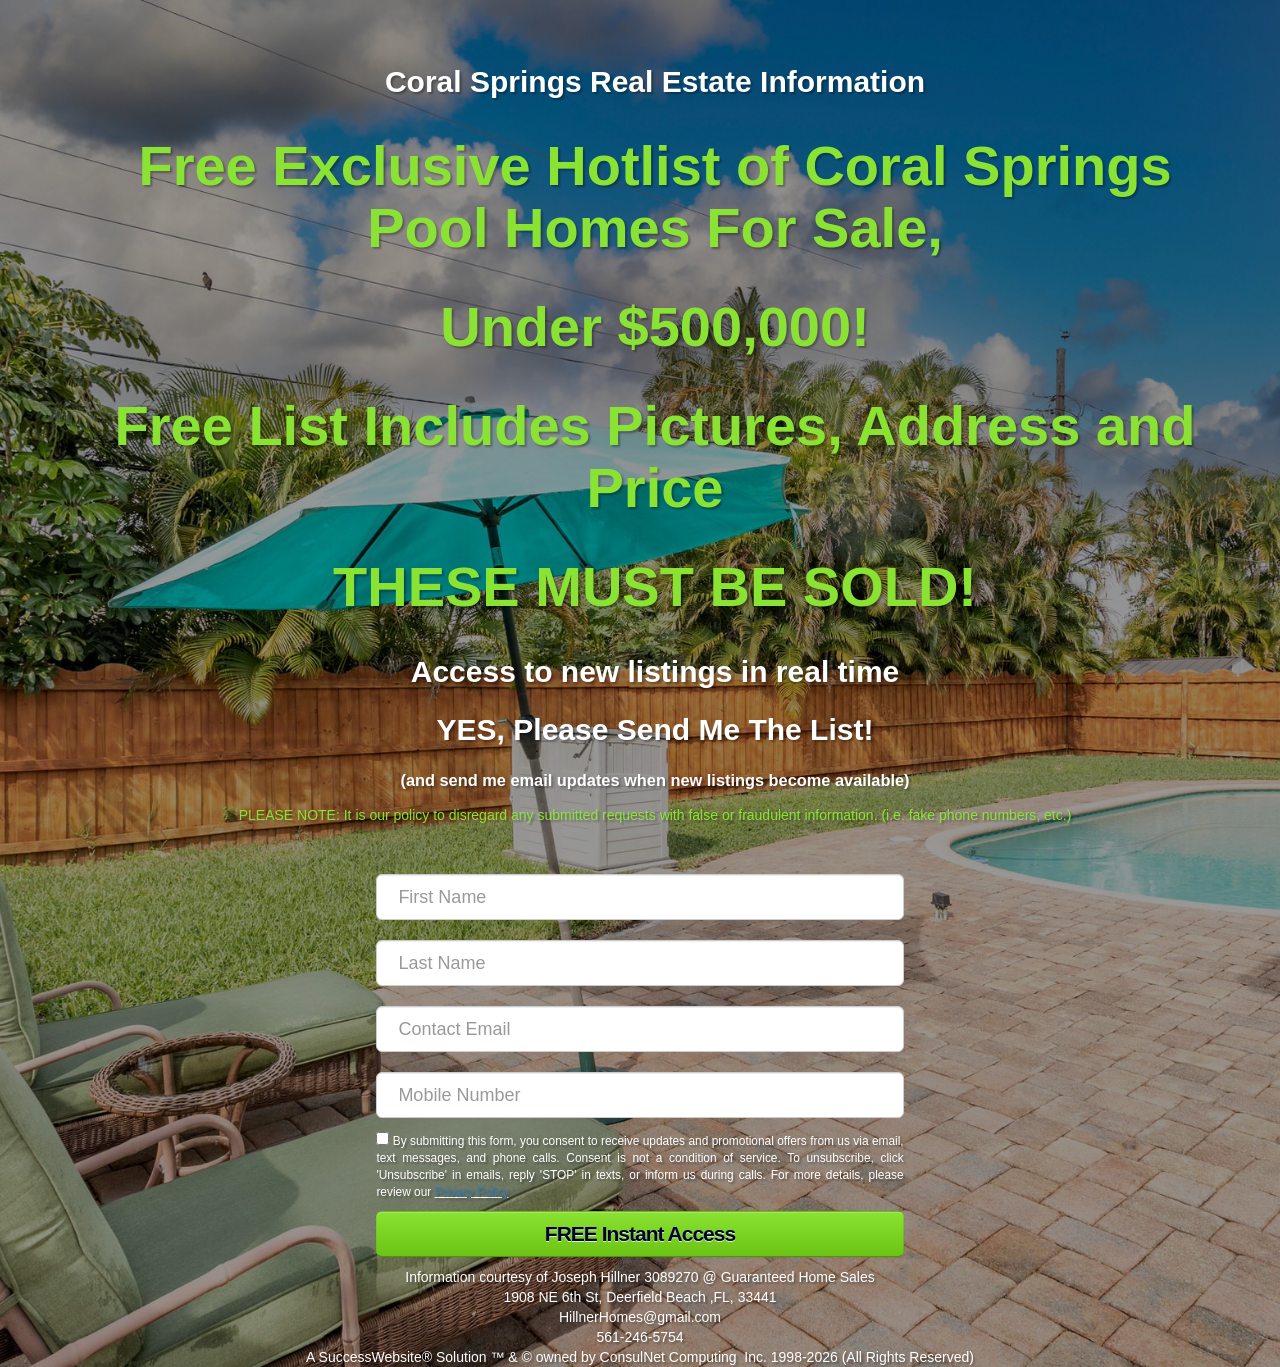 The width and height of the screenshot is (1280, 1367). I want to click on [First Name], so click(639, 897).